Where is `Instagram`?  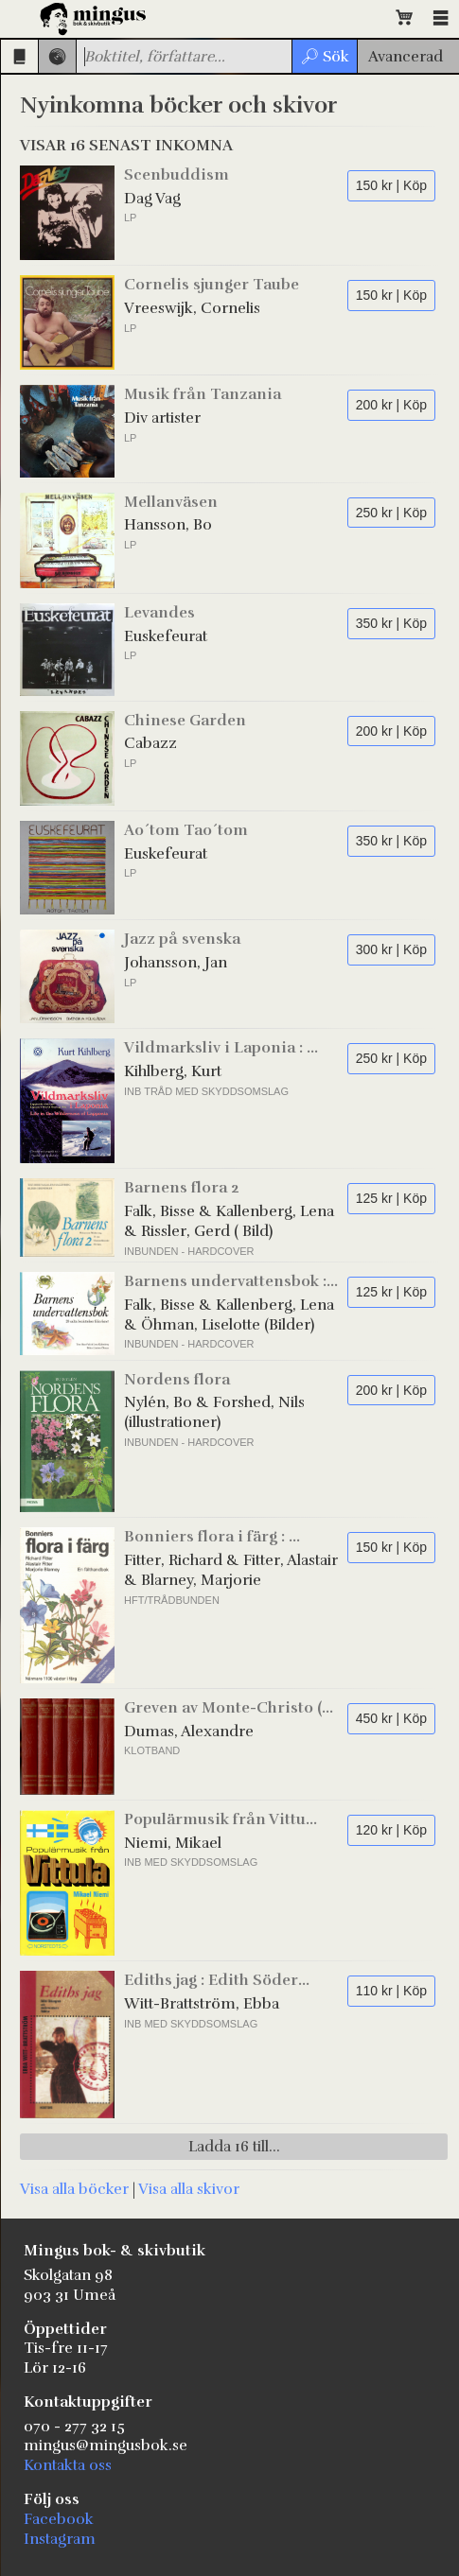 Instagram is located at coordinates (60, 2539).